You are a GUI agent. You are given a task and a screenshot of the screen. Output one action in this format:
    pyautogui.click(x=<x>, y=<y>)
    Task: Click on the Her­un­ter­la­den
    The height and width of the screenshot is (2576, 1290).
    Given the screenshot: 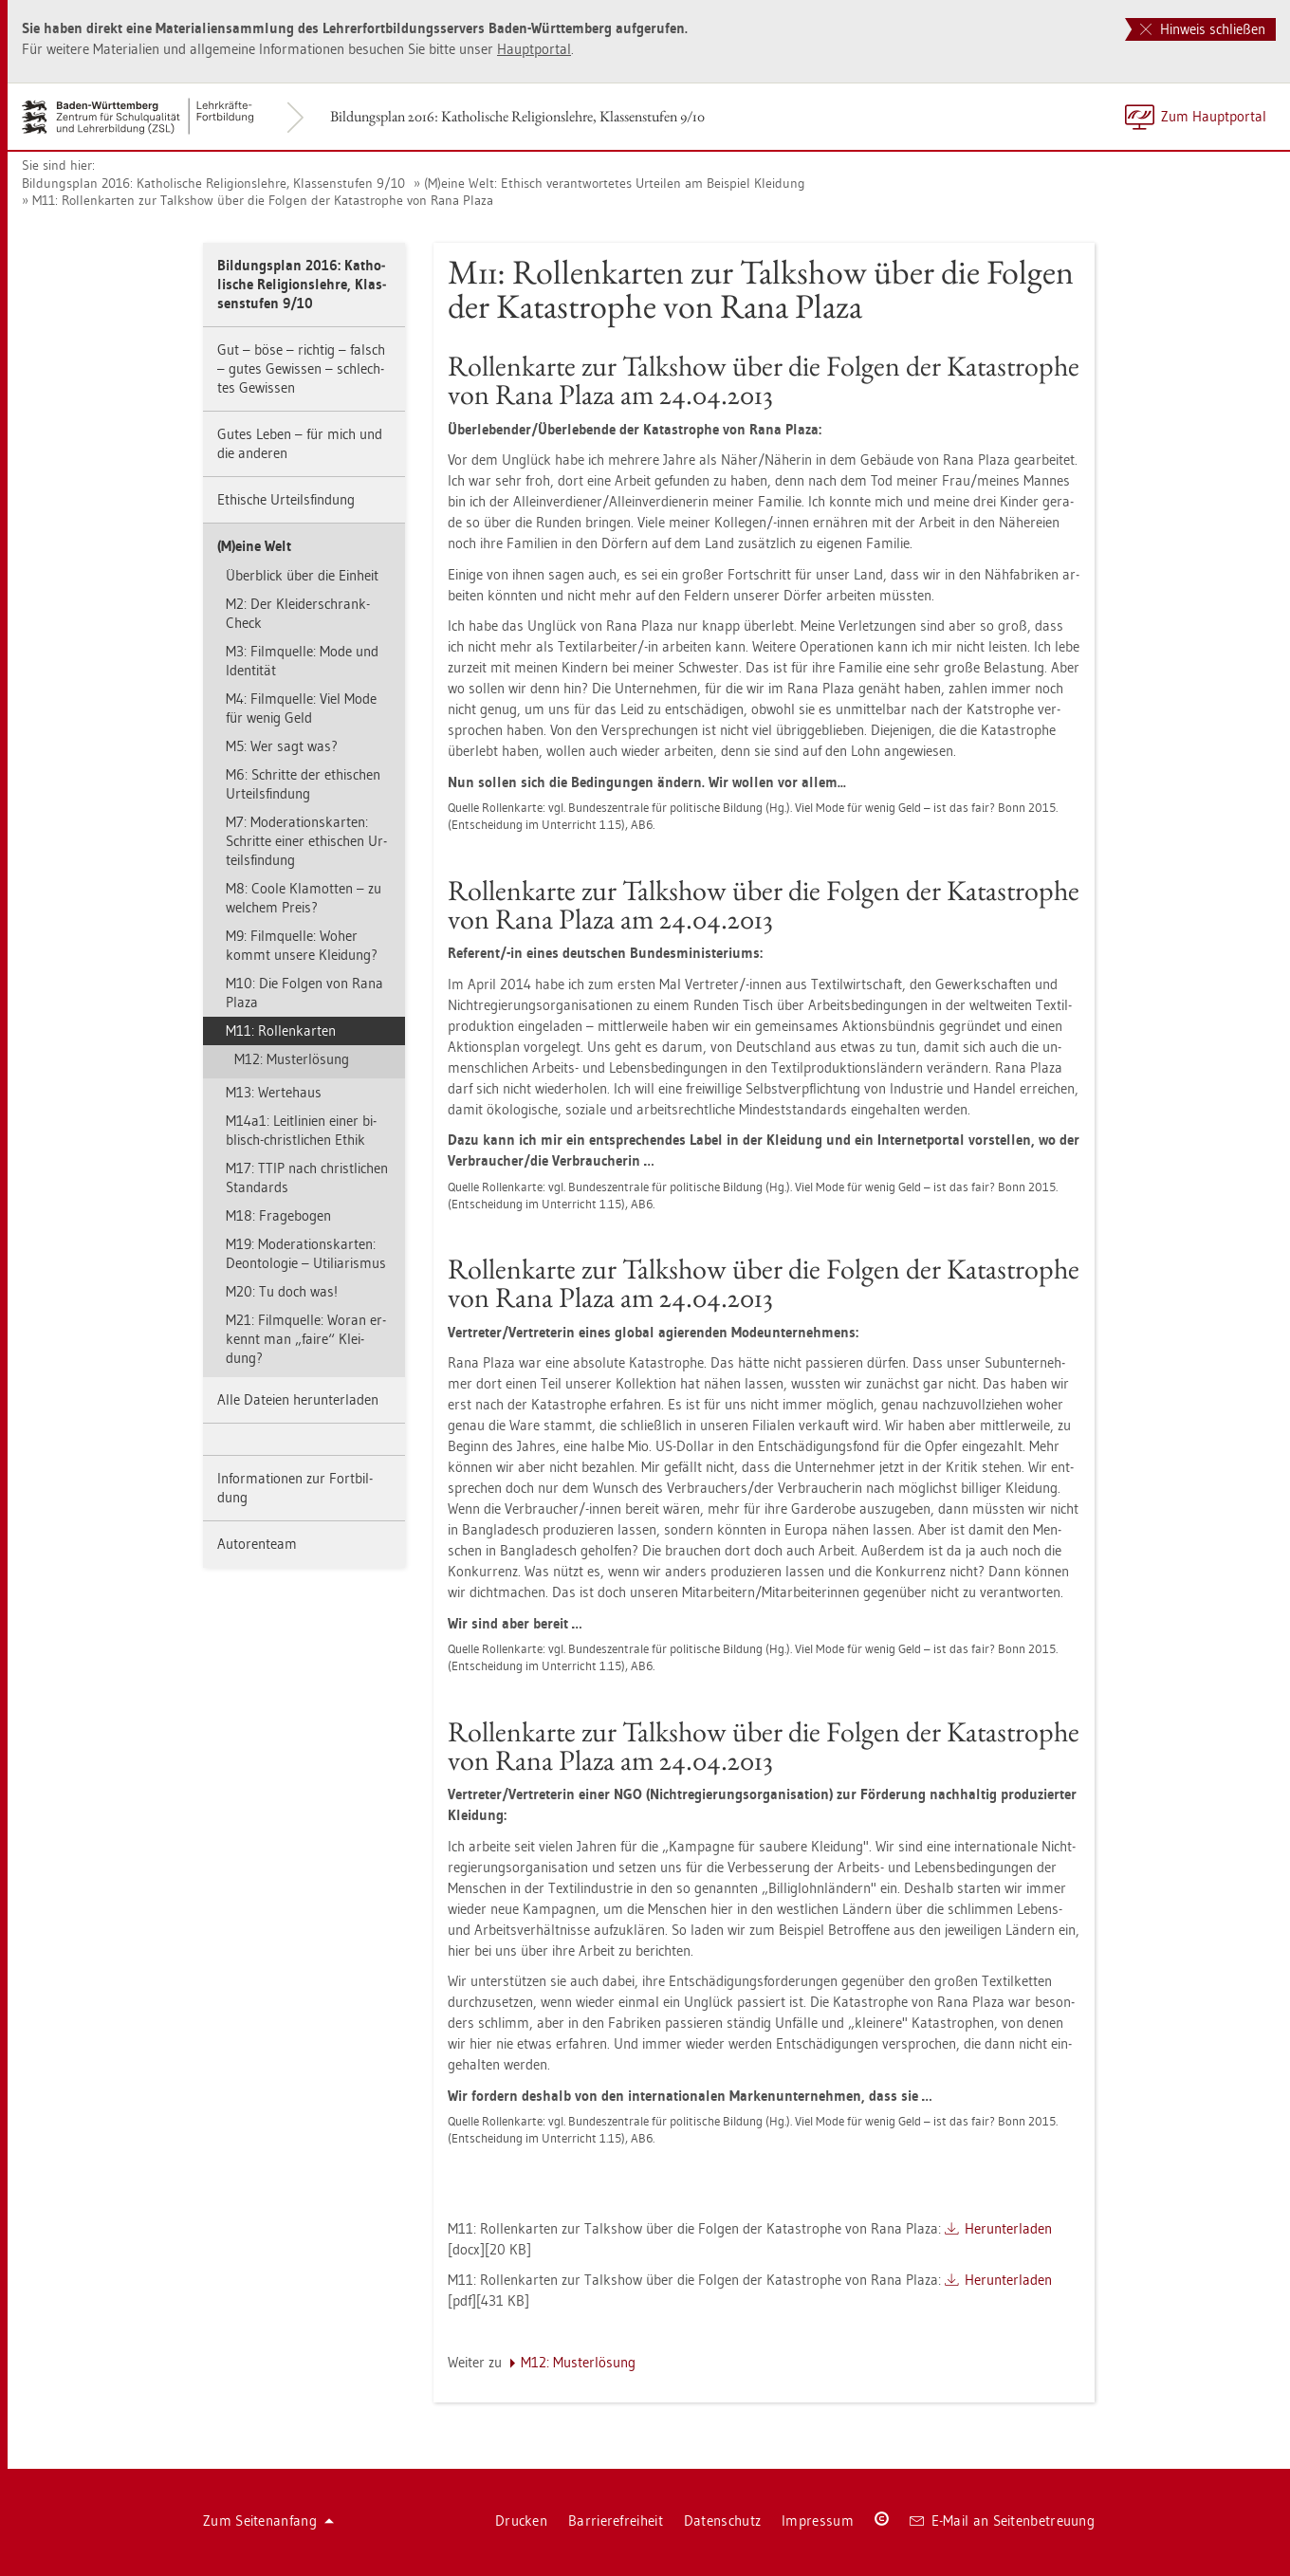 What is the action you would take?
    pyautogui.click(x=1008, y=2228)
    